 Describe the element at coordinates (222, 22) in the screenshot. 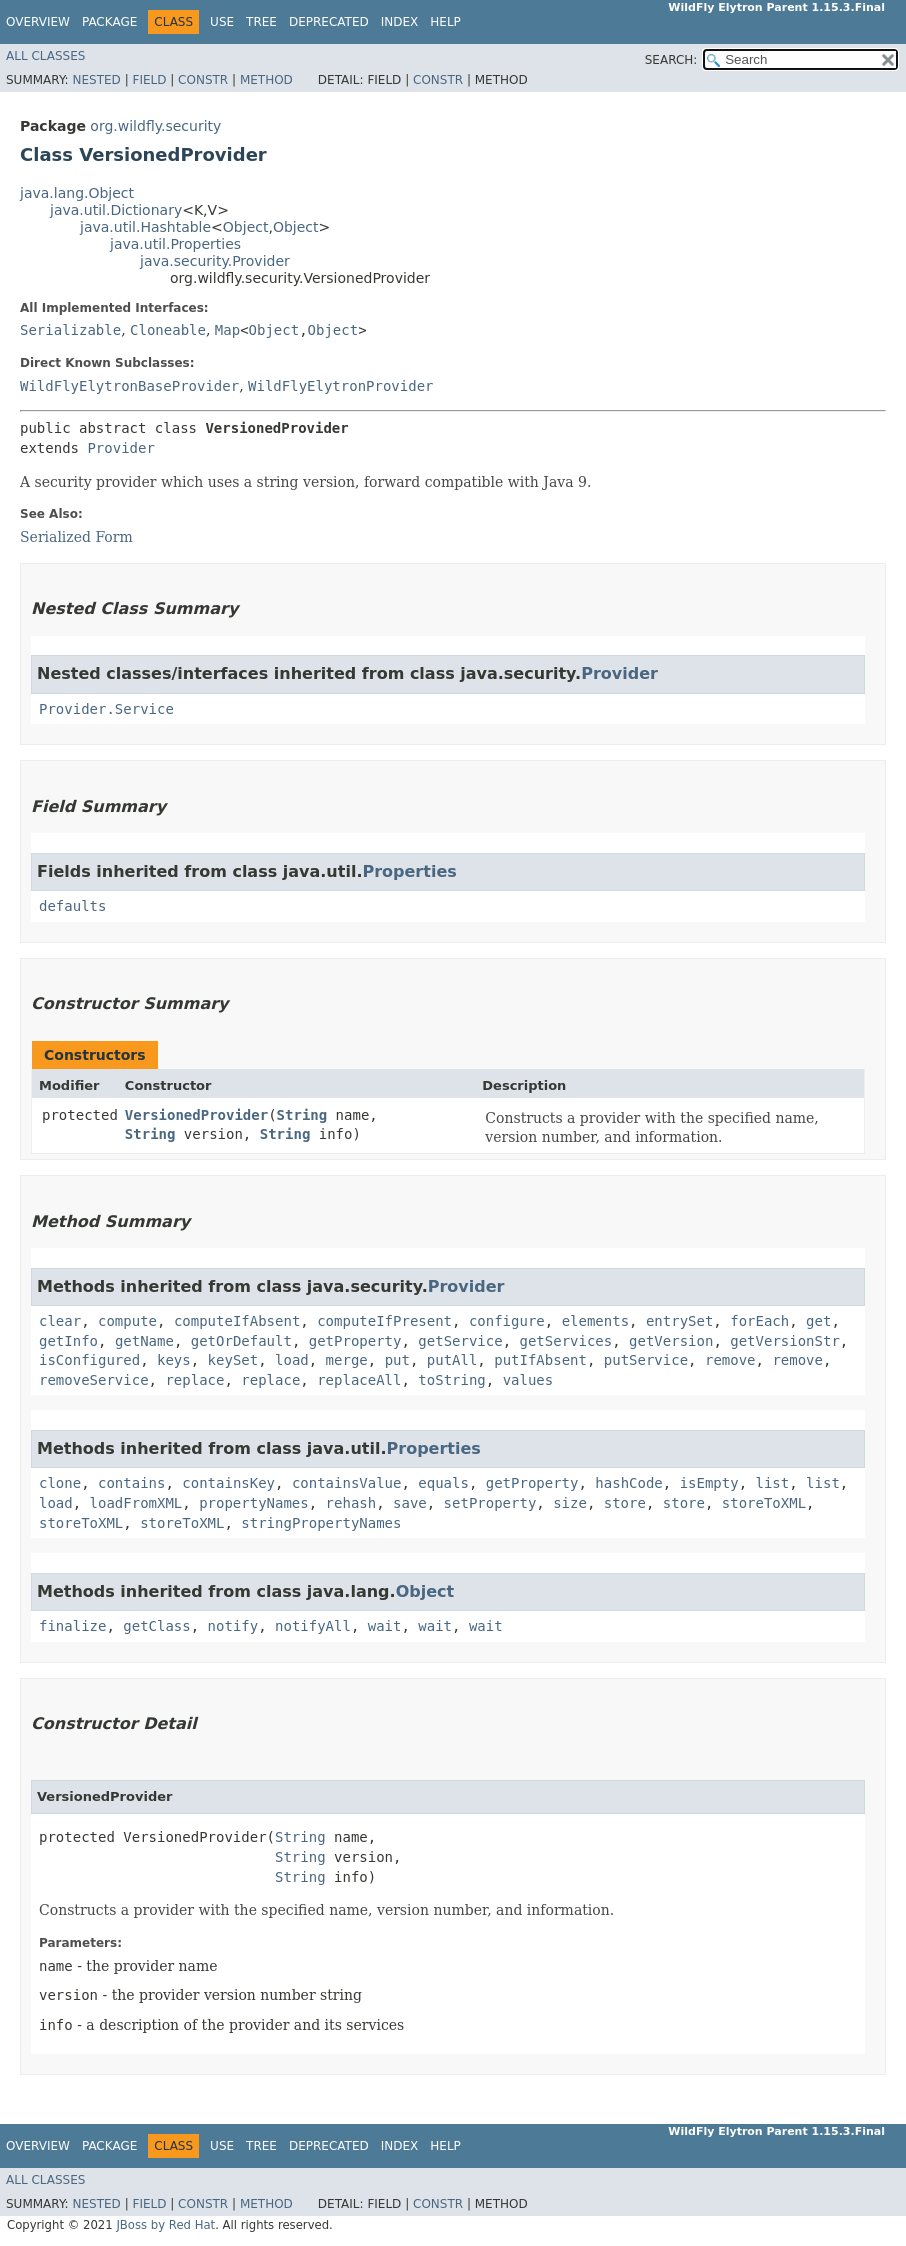

I see `Use` at that location.